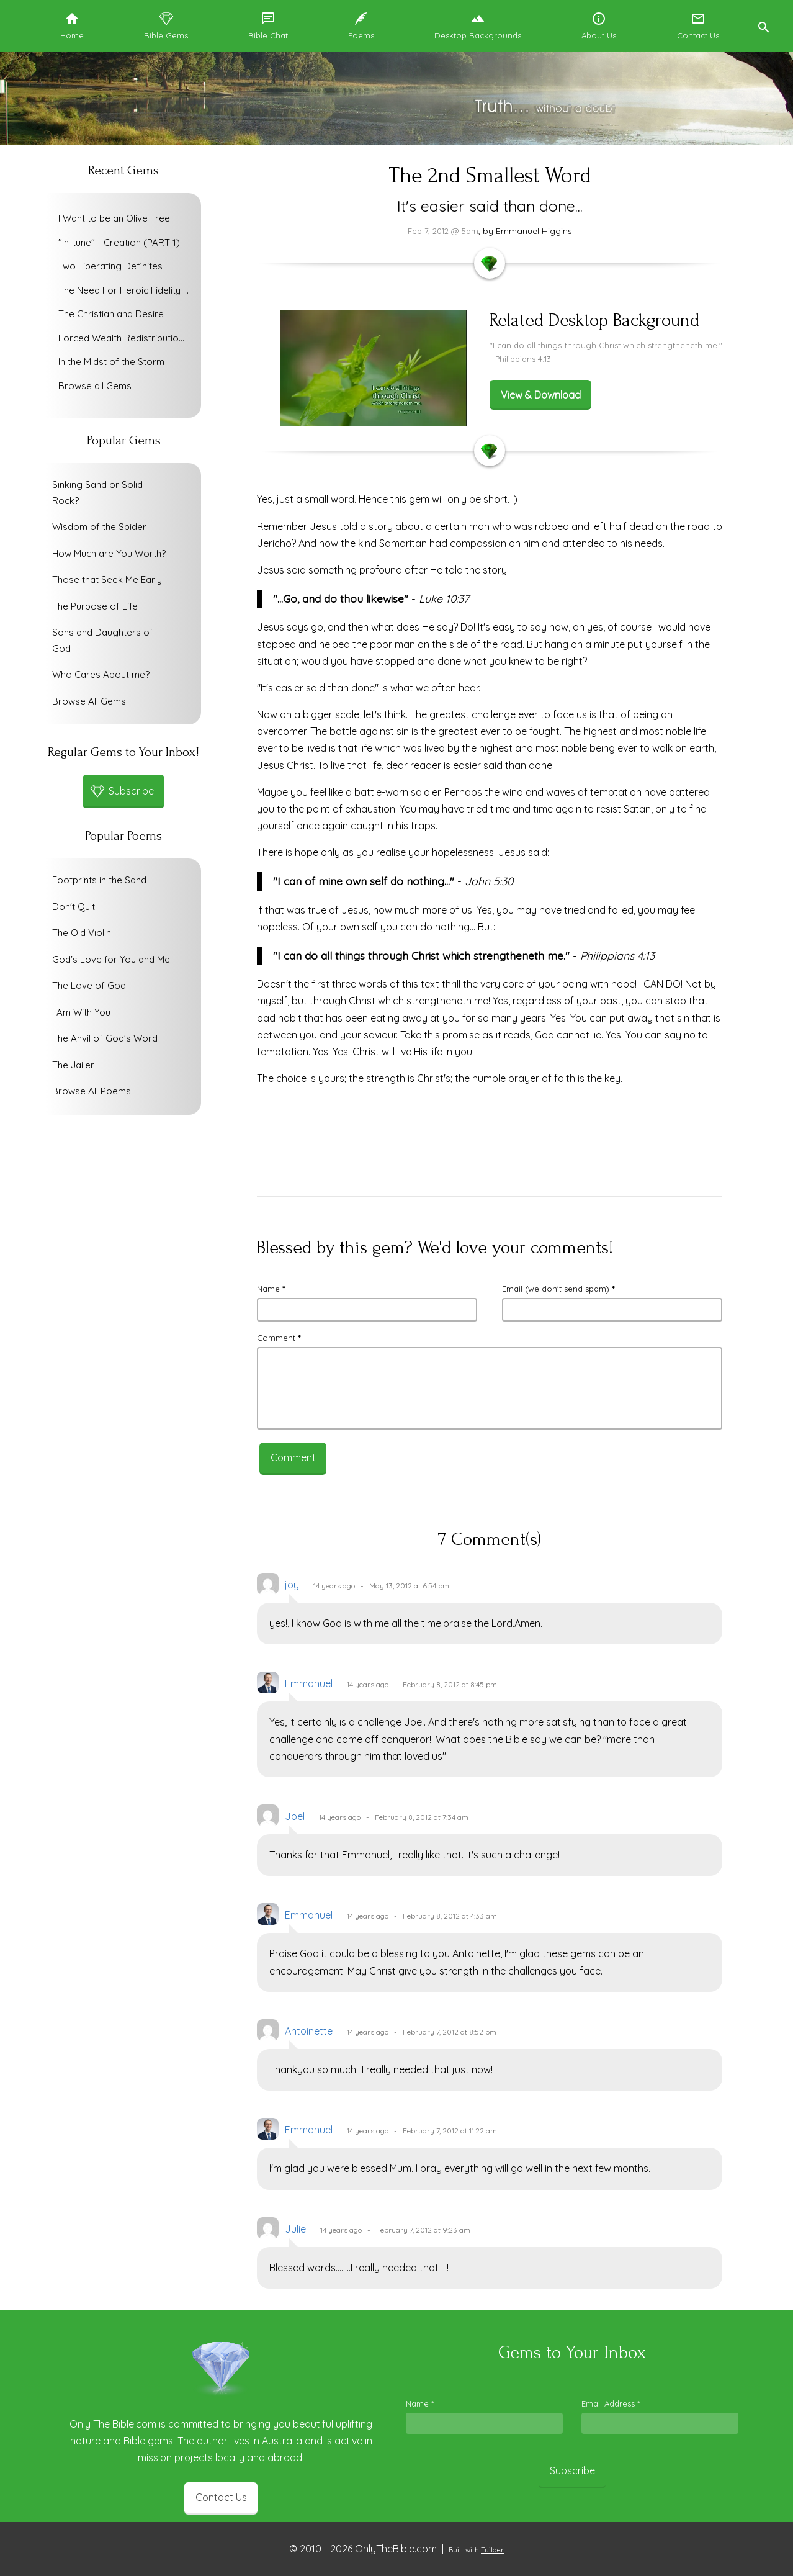  I want to click on The Jailer, so click(73, 1065).